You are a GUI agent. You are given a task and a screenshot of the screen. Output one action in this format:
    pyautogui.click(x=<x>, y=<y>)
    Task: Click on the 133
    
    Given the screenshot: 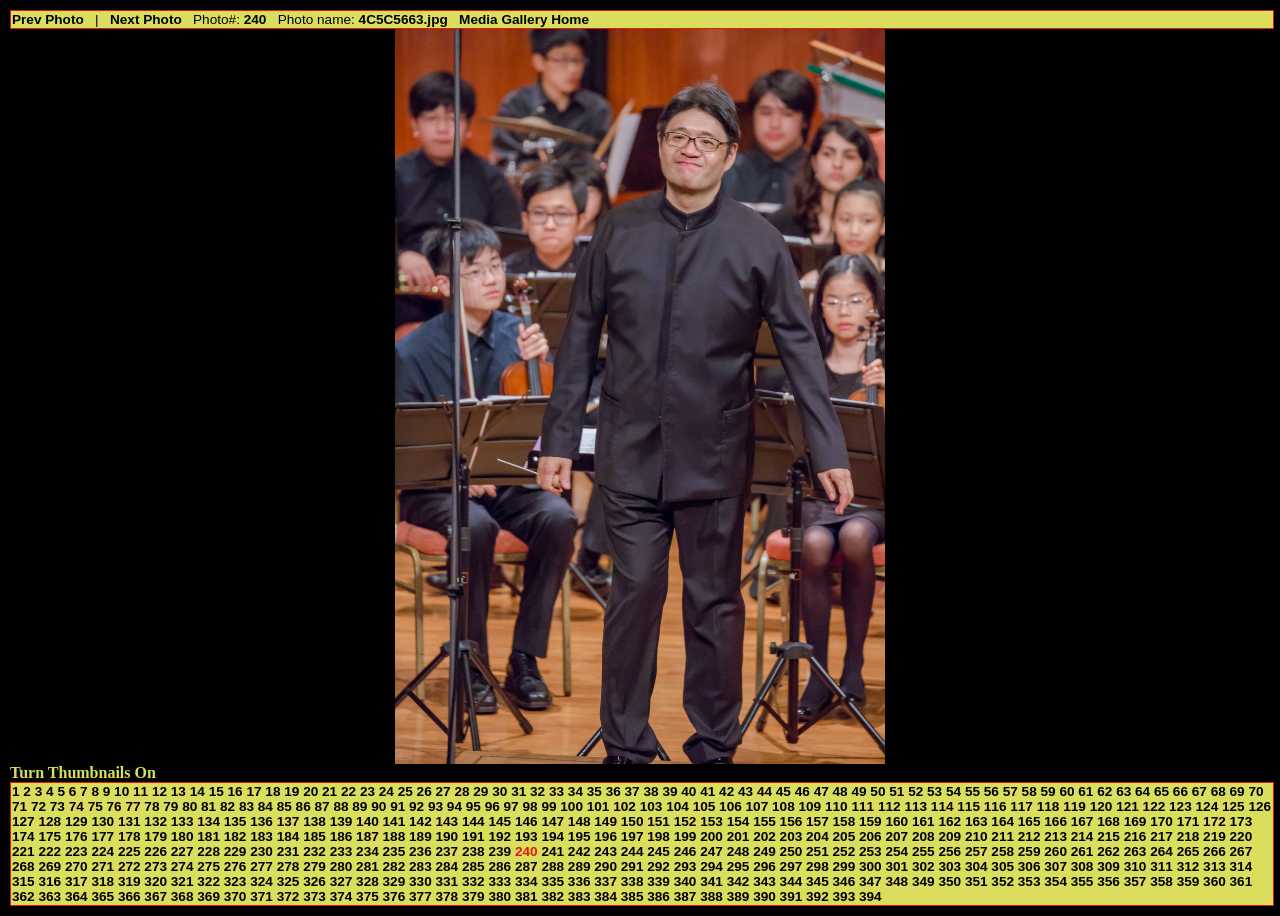 What is the action you would take?
    pyautogui.click(x=182, y=821)
    